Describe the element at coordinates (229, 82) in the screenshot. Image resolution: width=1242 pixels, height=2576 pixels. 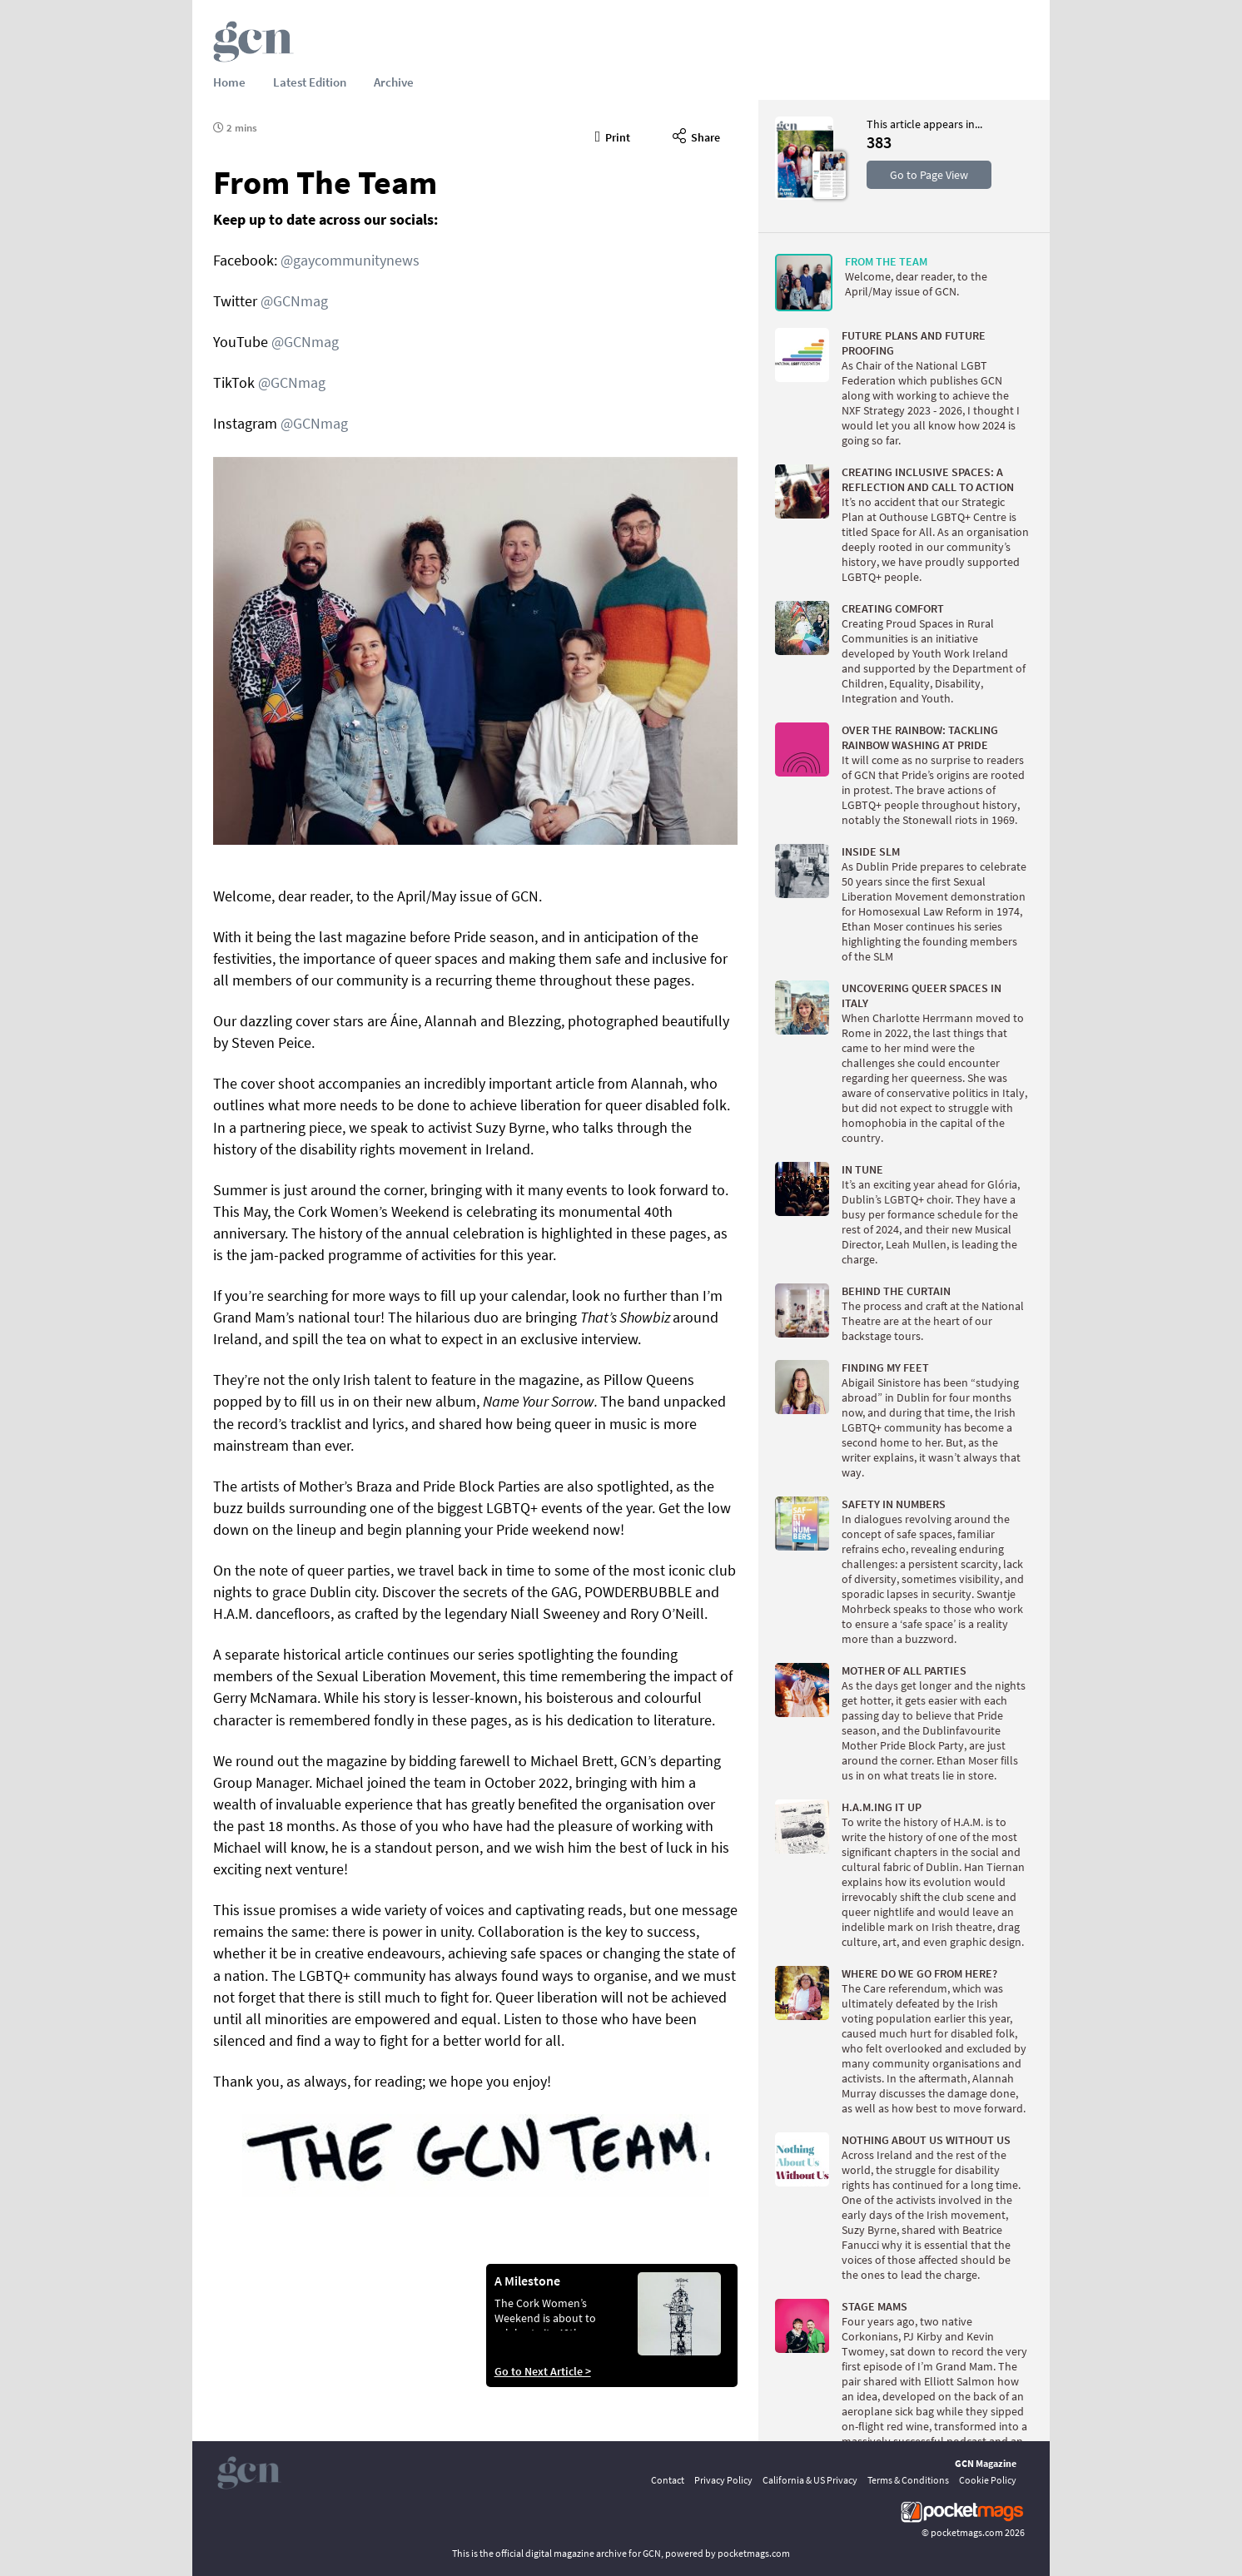
I see `Home` at that location.